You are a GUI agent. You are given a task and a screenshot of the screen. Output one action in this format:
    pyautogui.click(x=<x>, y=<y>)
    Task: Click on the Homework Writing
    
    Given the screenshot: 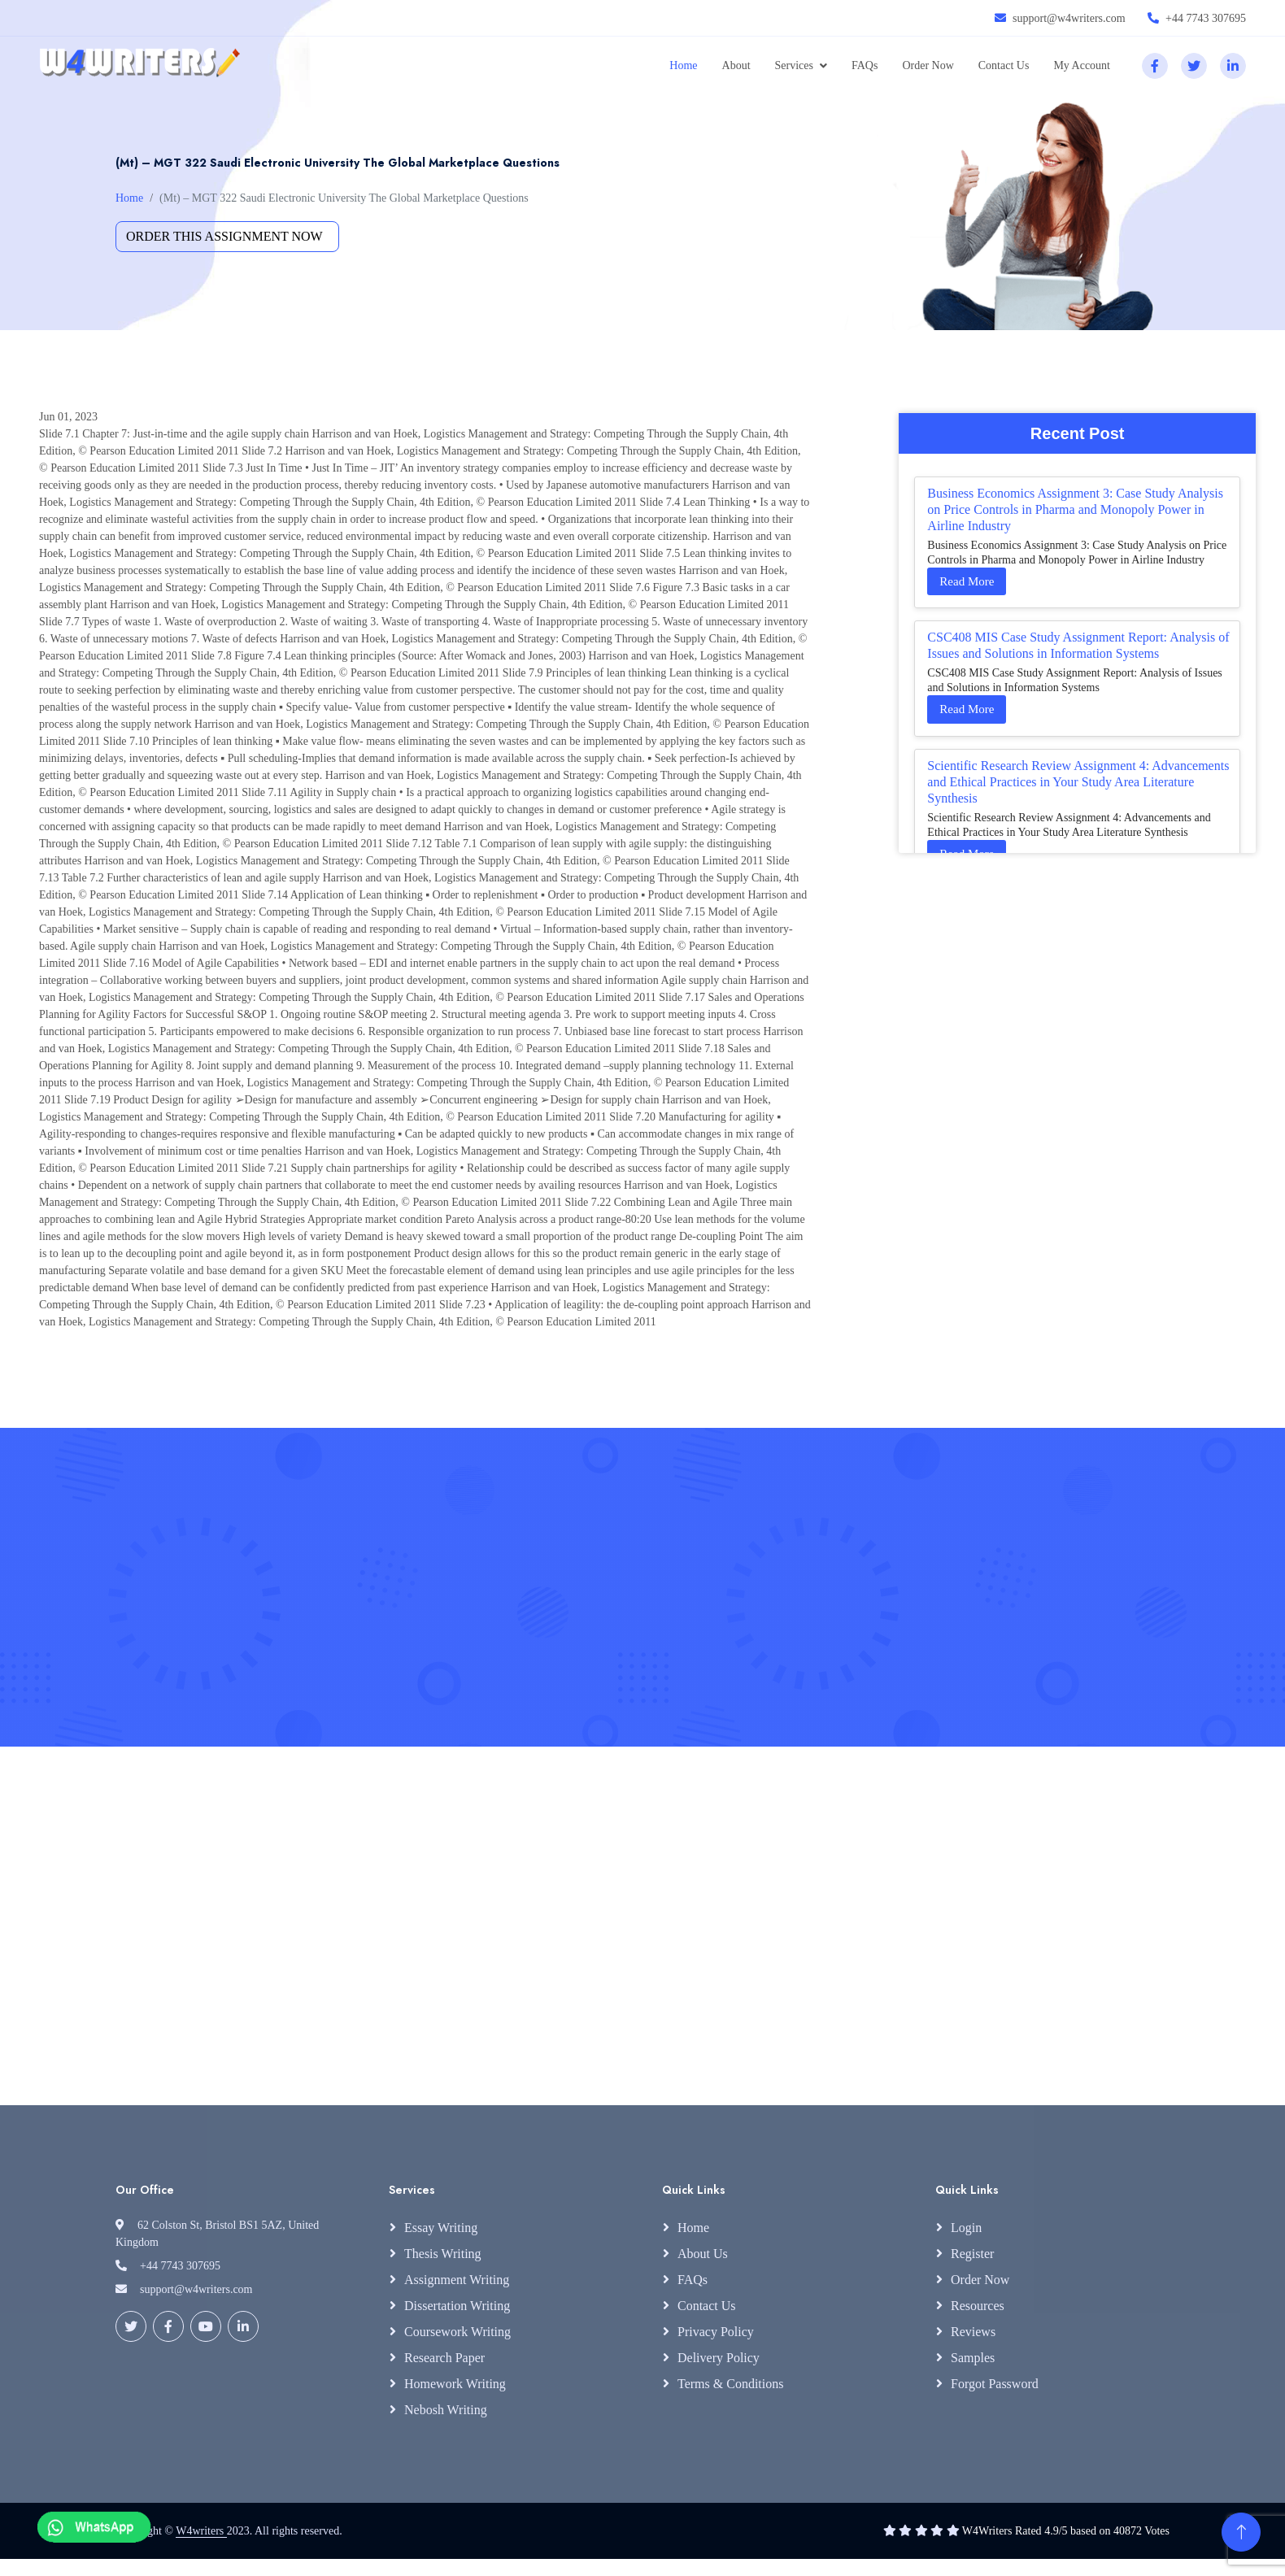 What is the action you would take?
    pyautogui.click(x=455, y=2384)
    